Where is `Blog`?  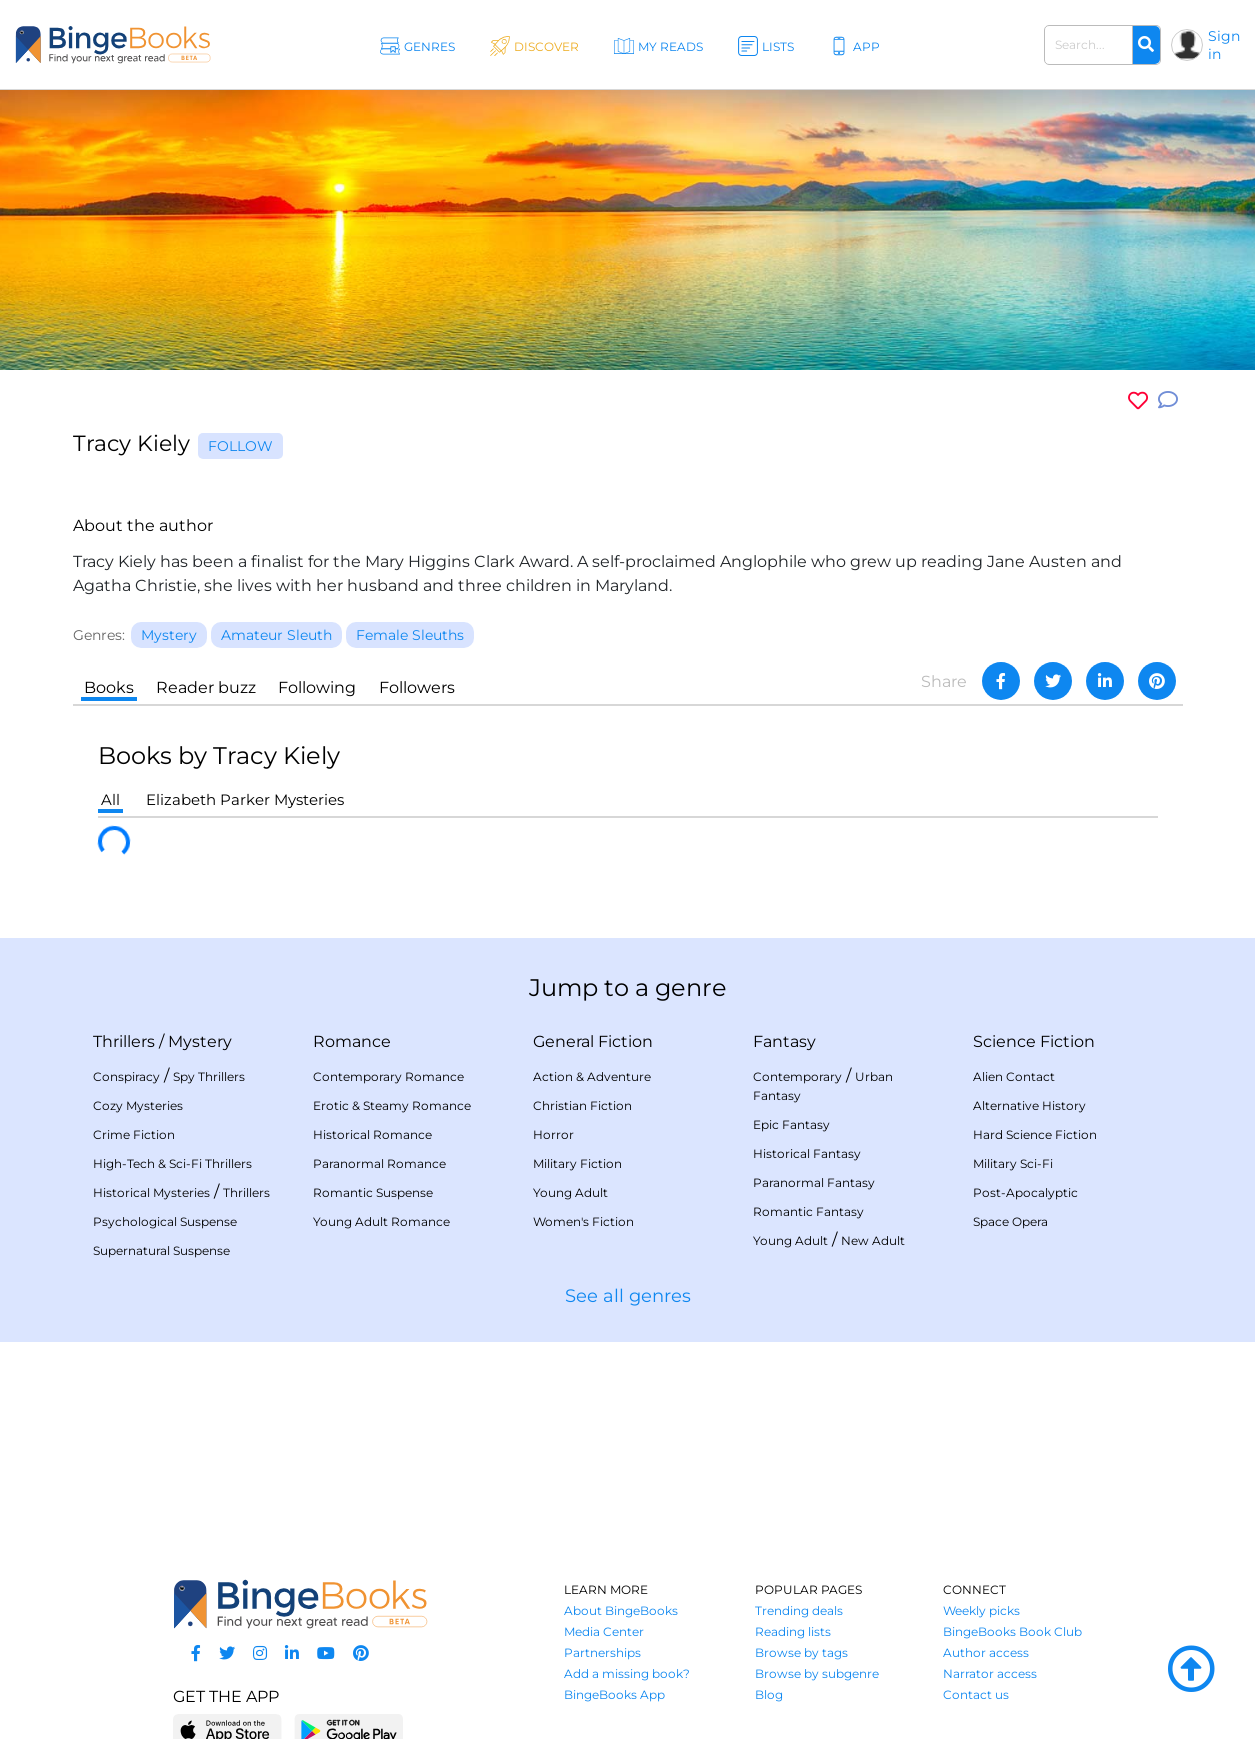
Blog is located at coordinates (769, 1694).